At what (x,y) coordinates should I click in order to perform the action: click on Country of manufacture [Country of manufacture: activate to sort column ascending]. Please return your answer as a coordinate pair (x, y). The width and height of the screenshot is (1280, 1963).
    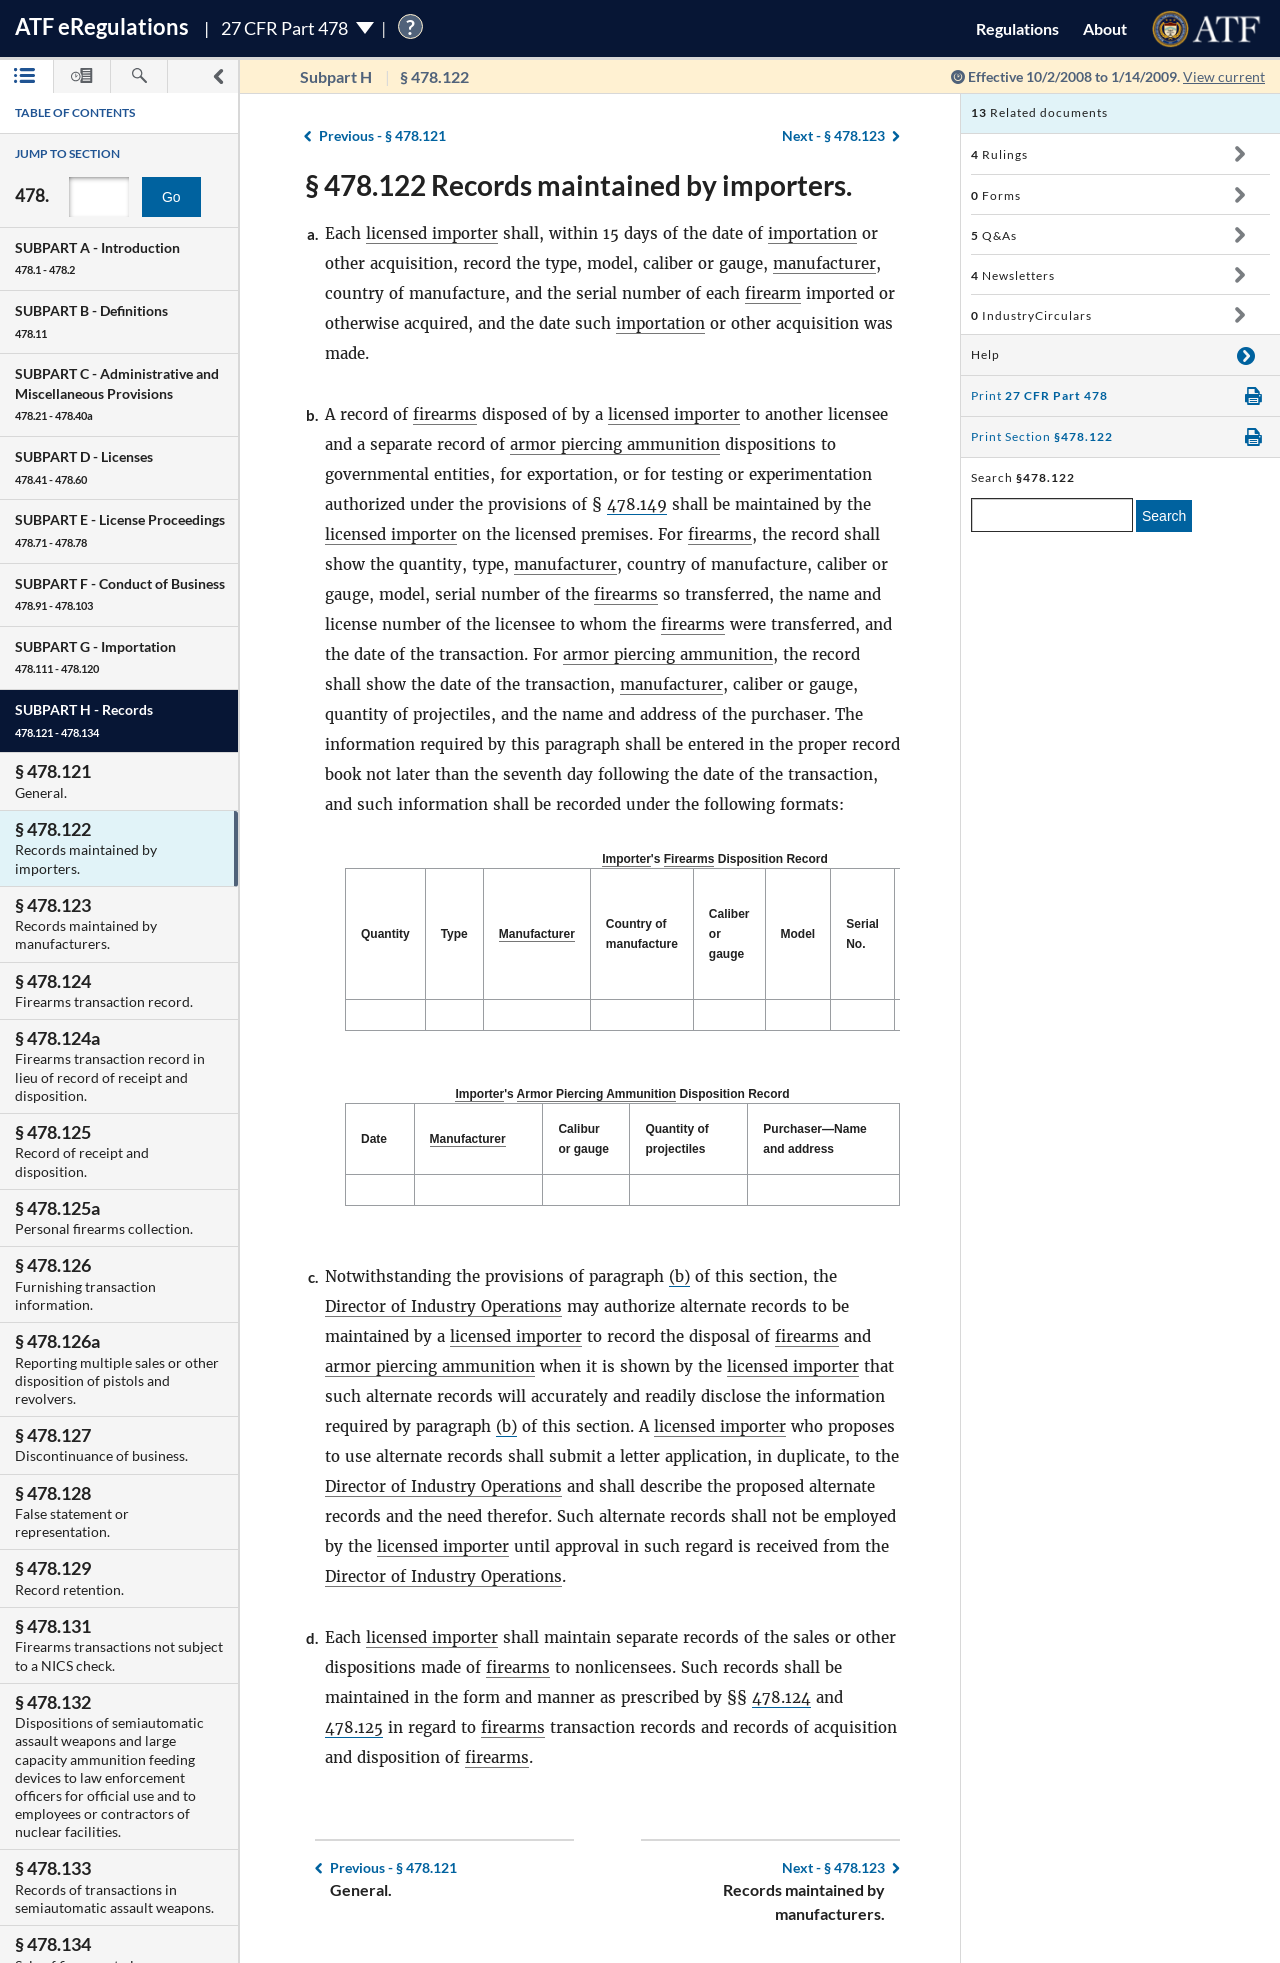
    Looking at the image, I should click on (642, 934).